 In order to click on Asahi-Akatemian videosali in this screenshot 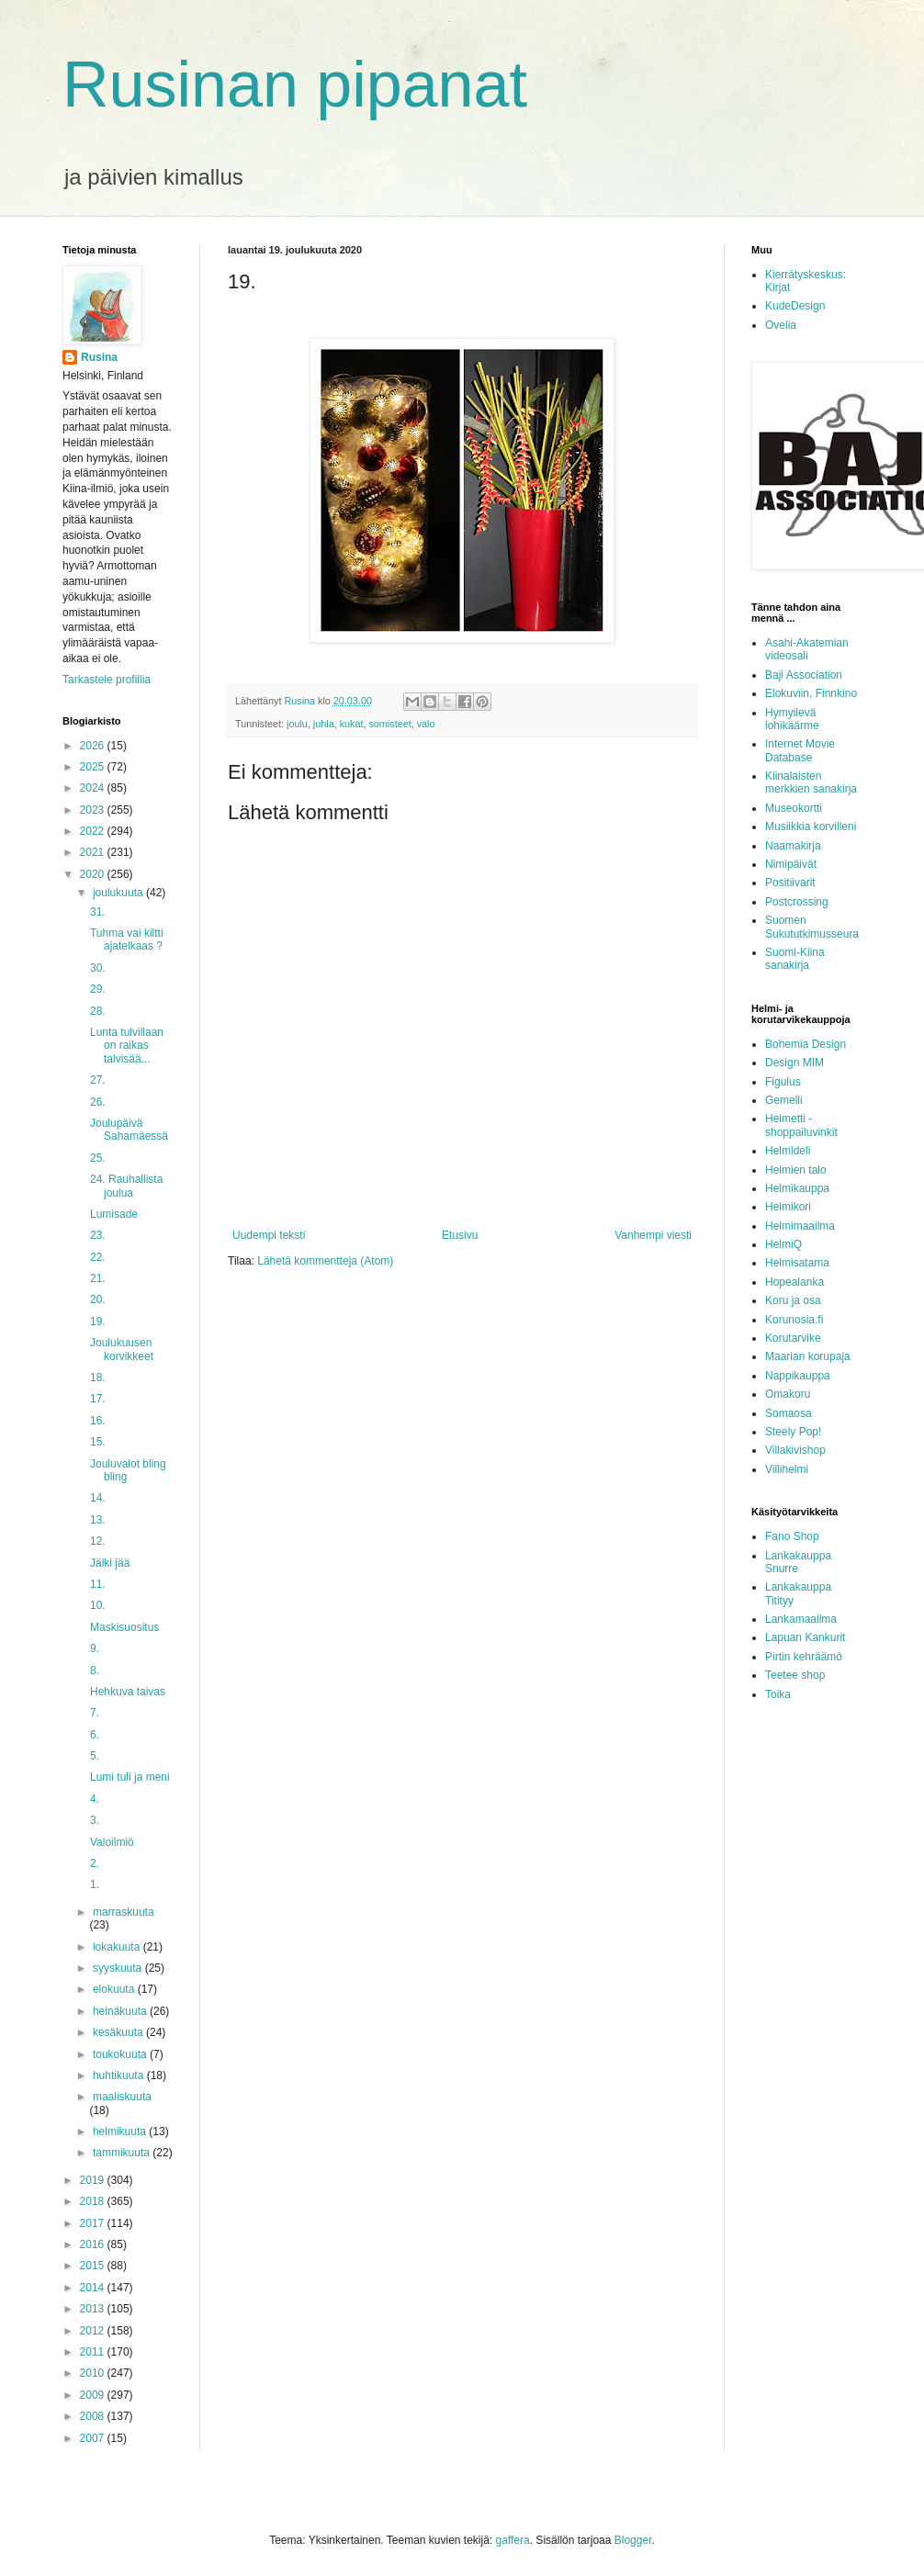, I will do `click(807, 649)`.